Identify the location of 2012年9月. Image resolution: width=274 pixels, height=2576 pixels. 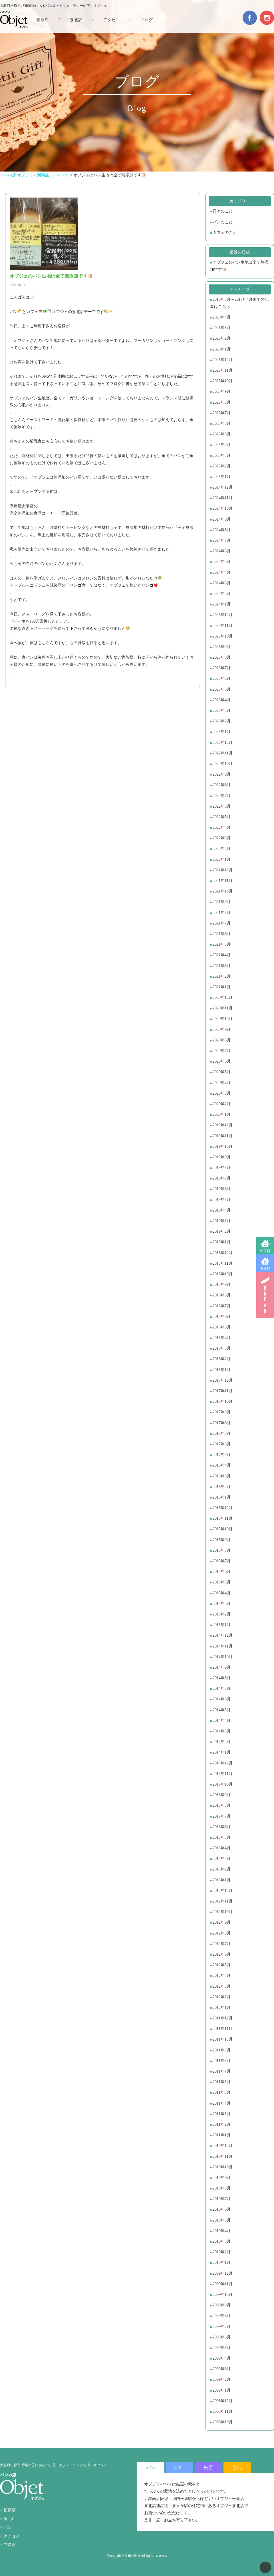
(222, 1922).